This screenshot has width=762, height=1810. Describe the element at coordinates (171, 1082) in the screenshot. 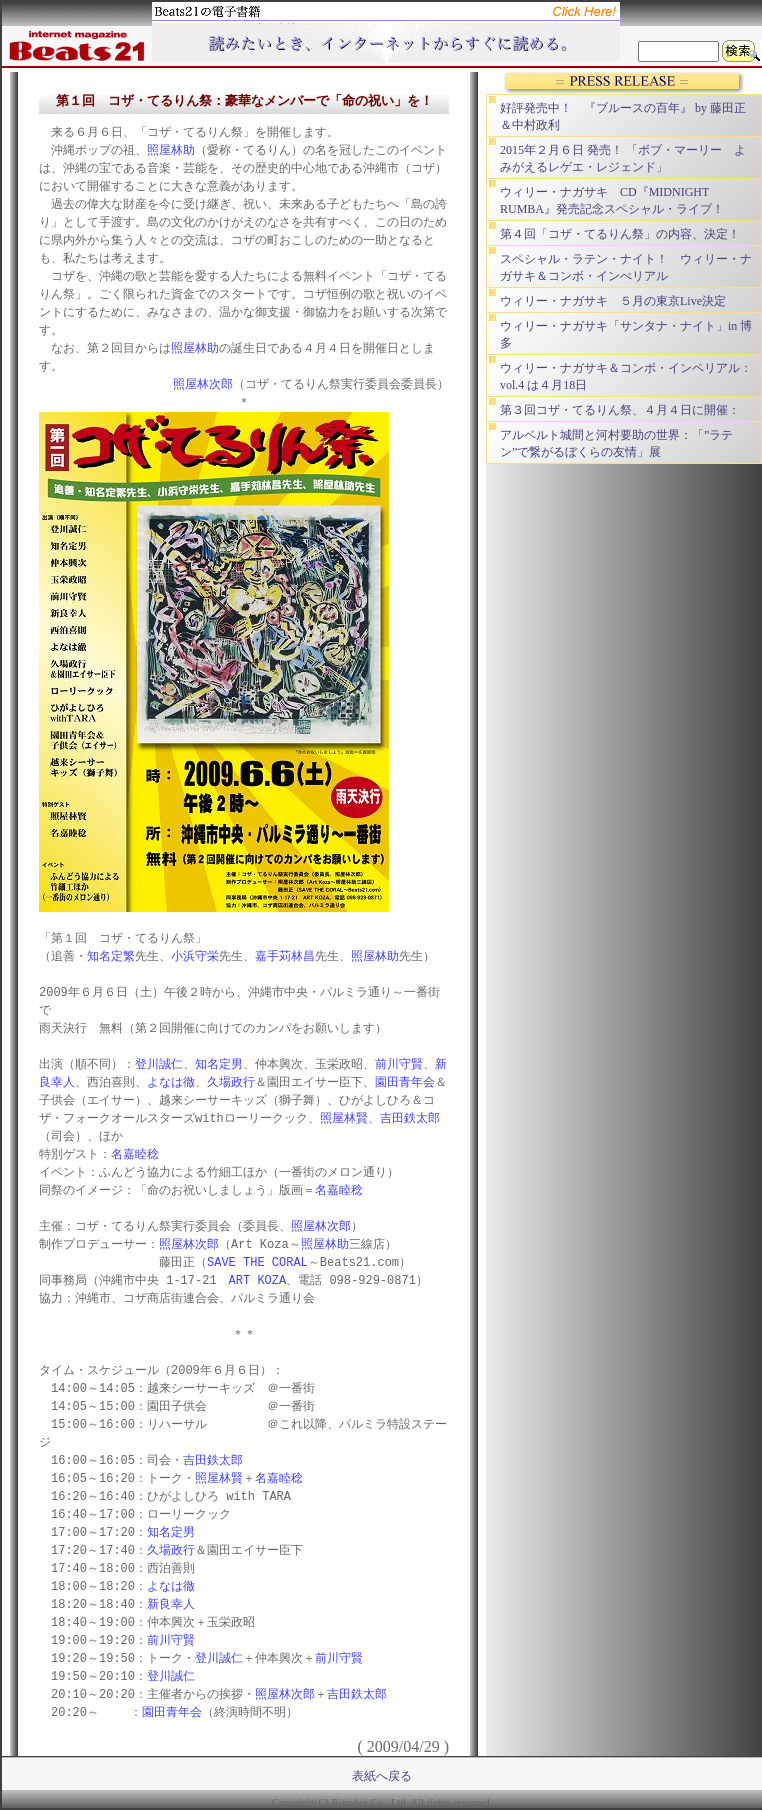

I see `よなは徹` at that location.